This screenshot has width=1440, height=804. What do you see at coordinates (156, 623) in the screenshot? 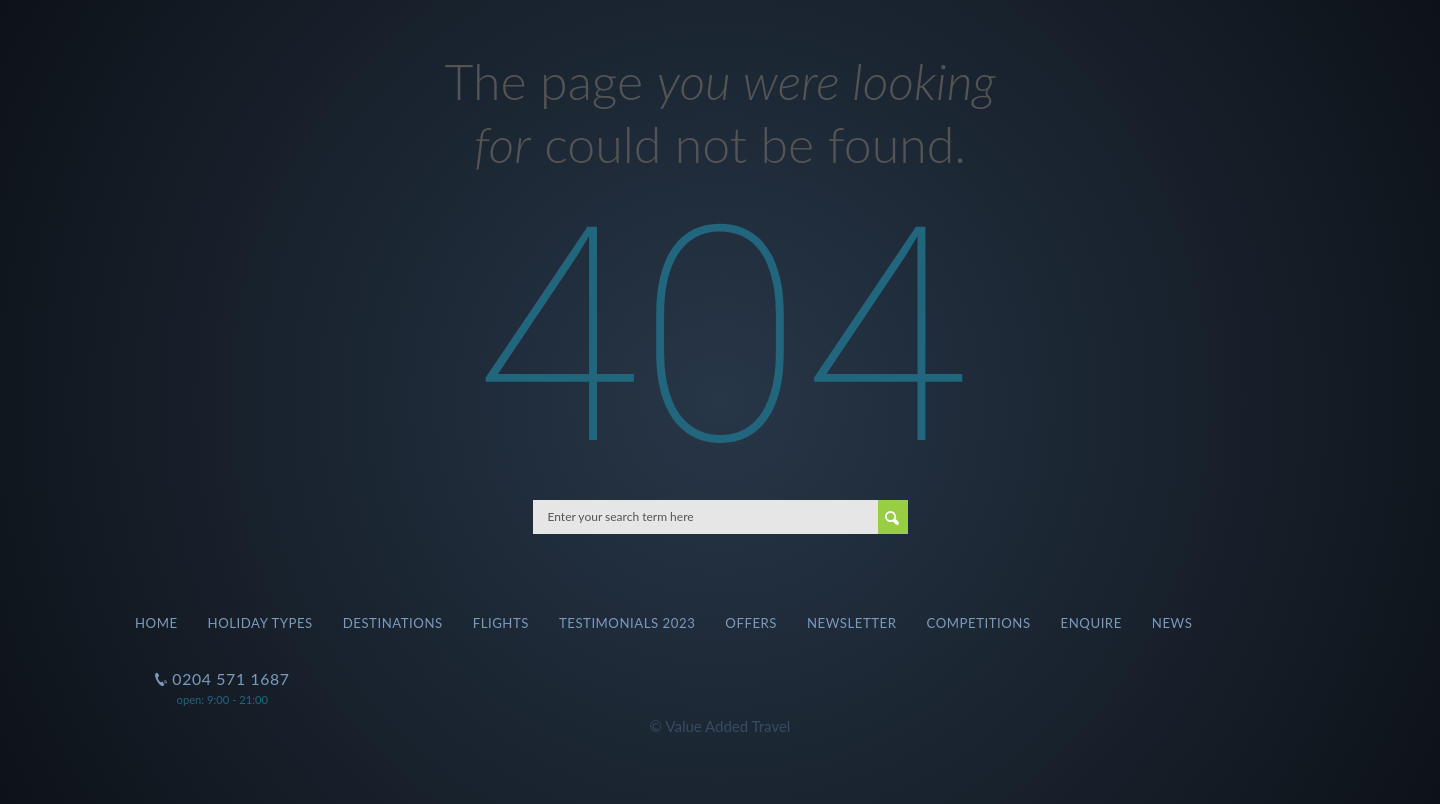
I see `Home` at bounding box center [156, 623].